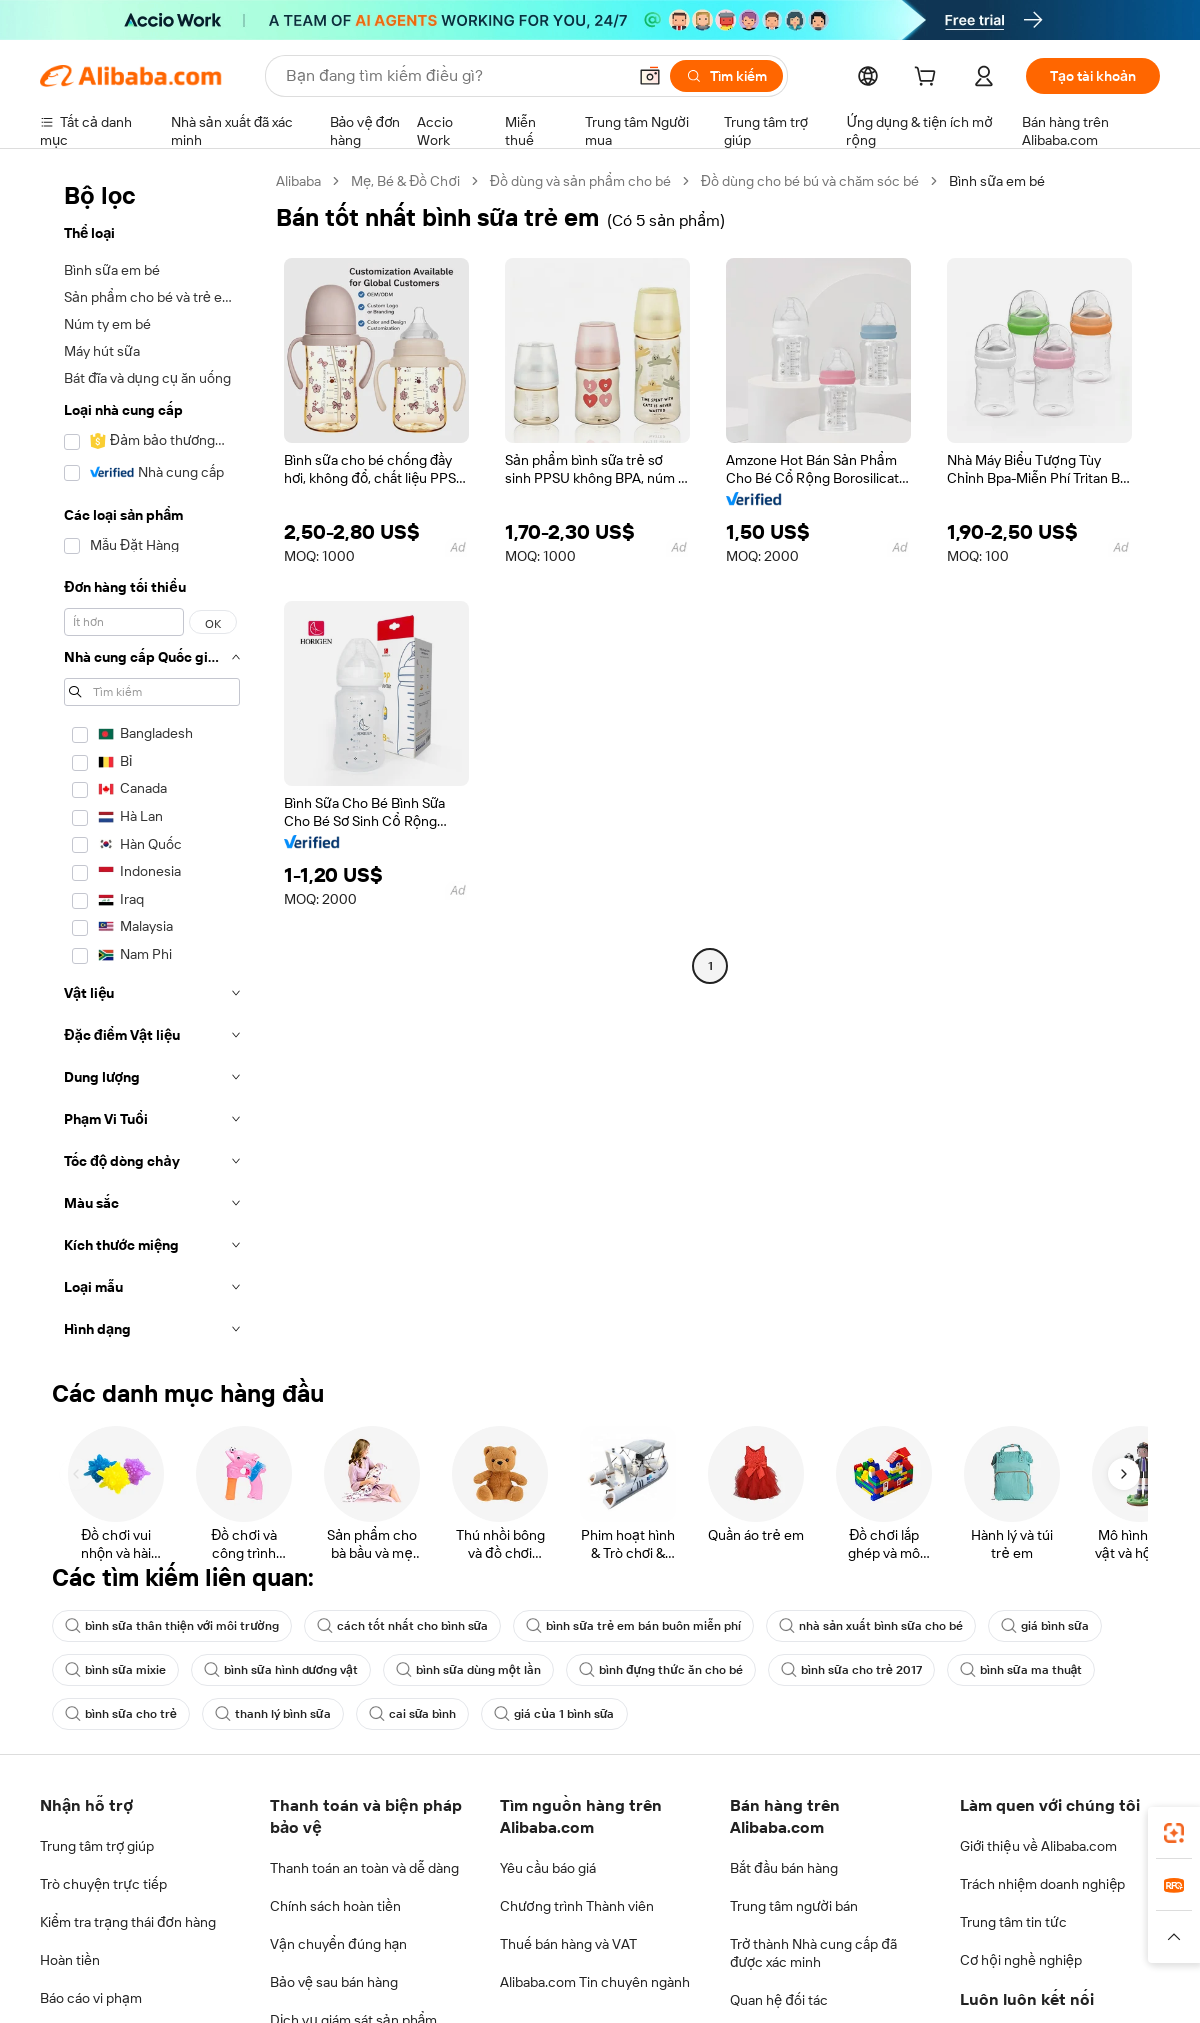 The width and height of the screenshot is (1200, 2023). What do you see at coordinates (580, 181) in the screenshot?
I see `Đồ dùng và sản phẩm cho bé` at bounding box center [580, 181].